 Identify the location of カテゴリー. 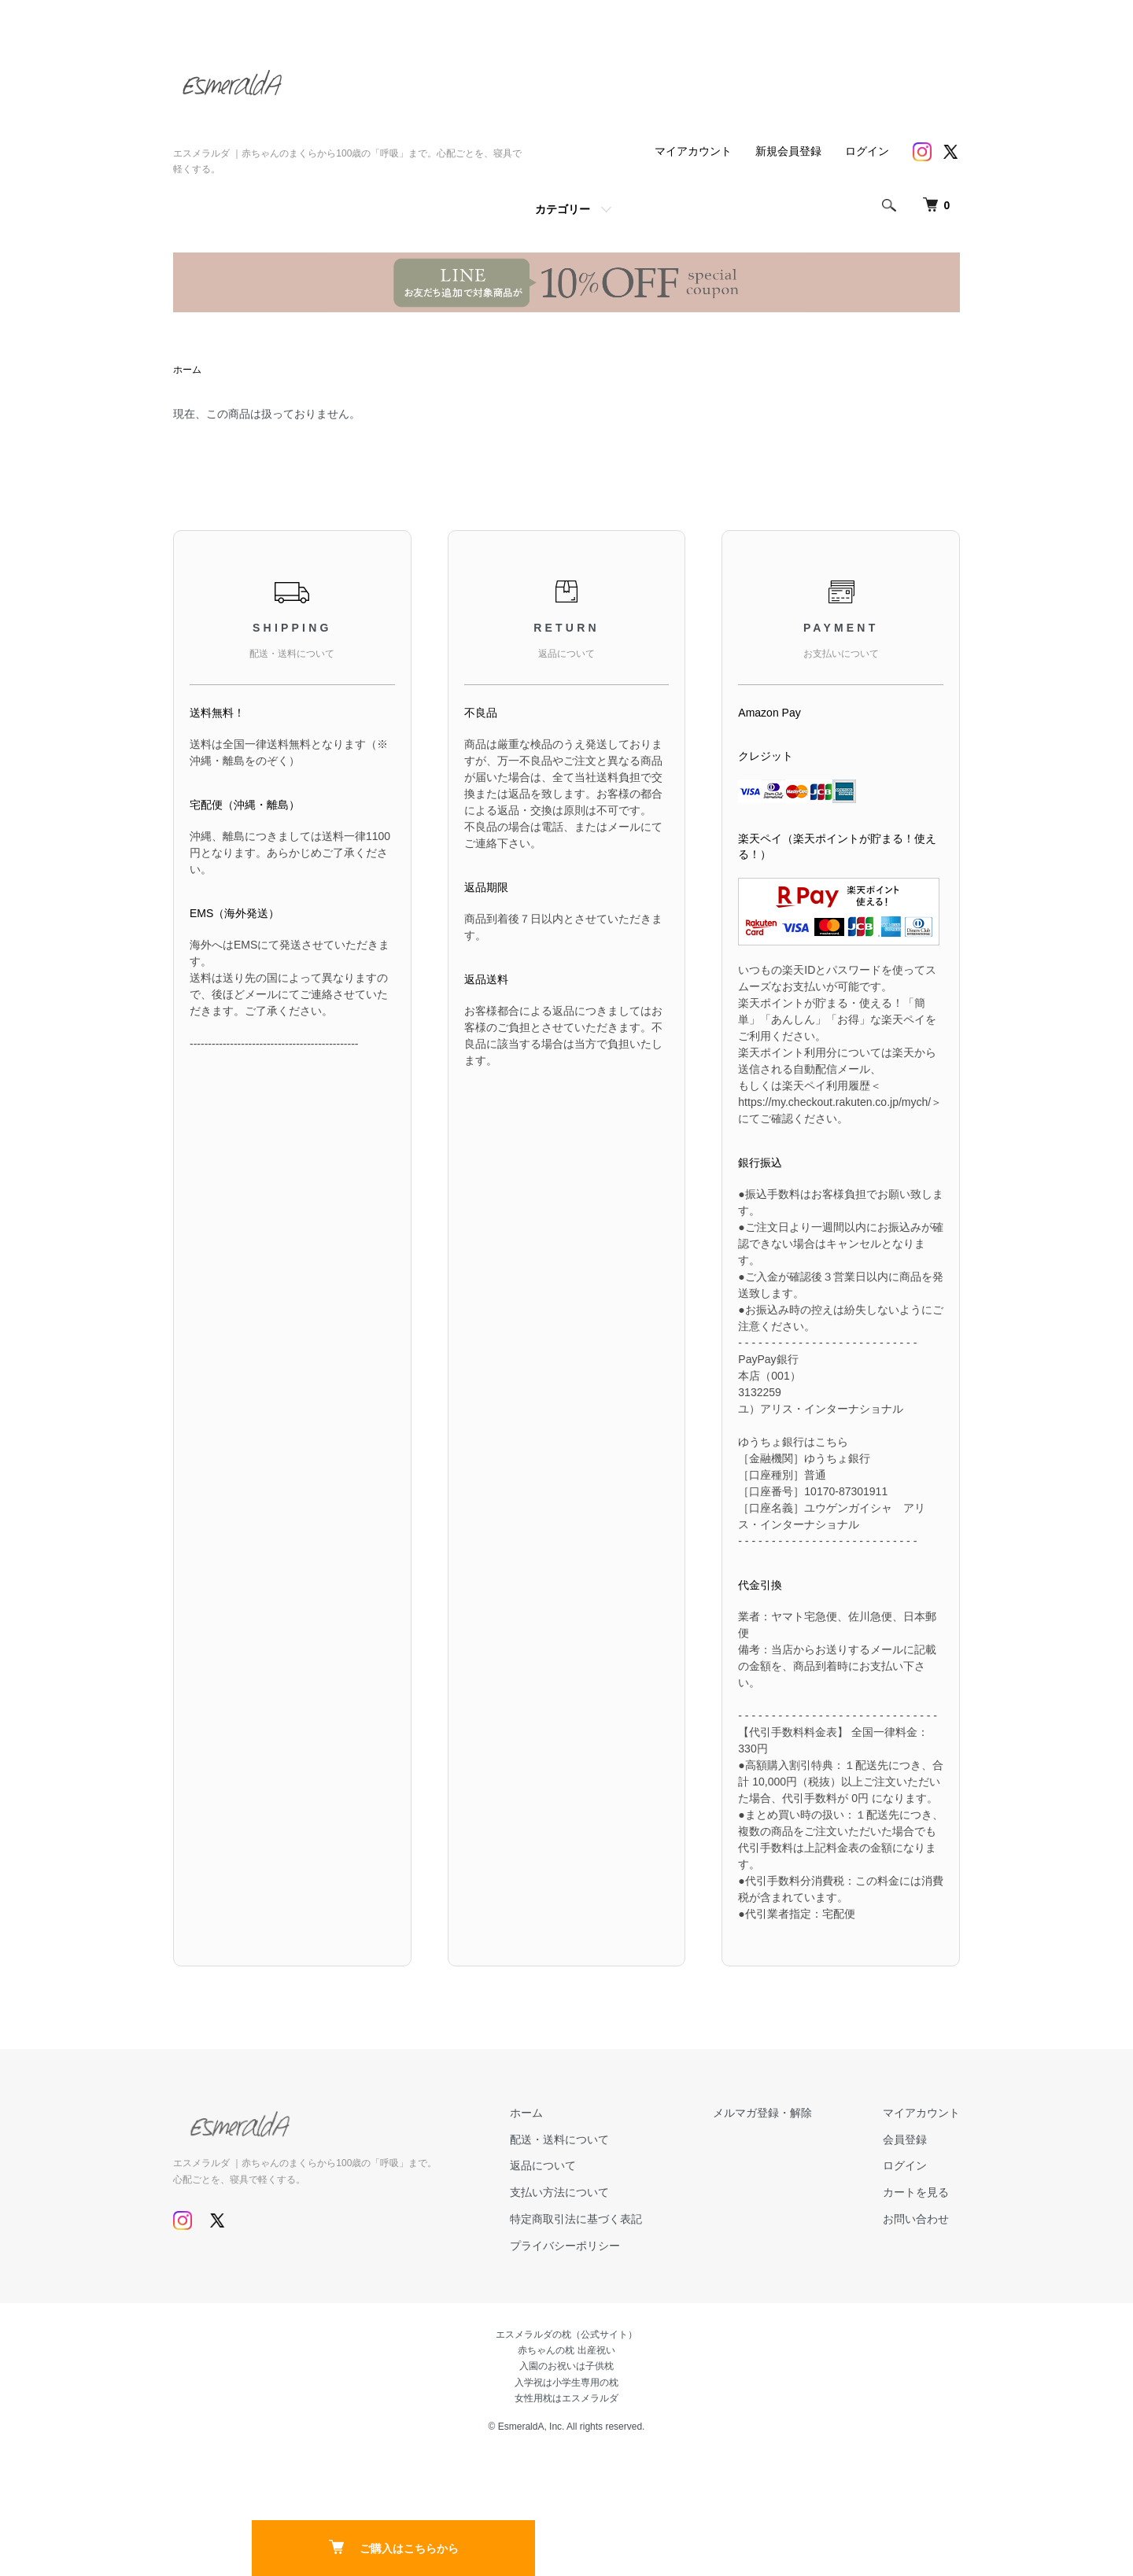
(562, 209).